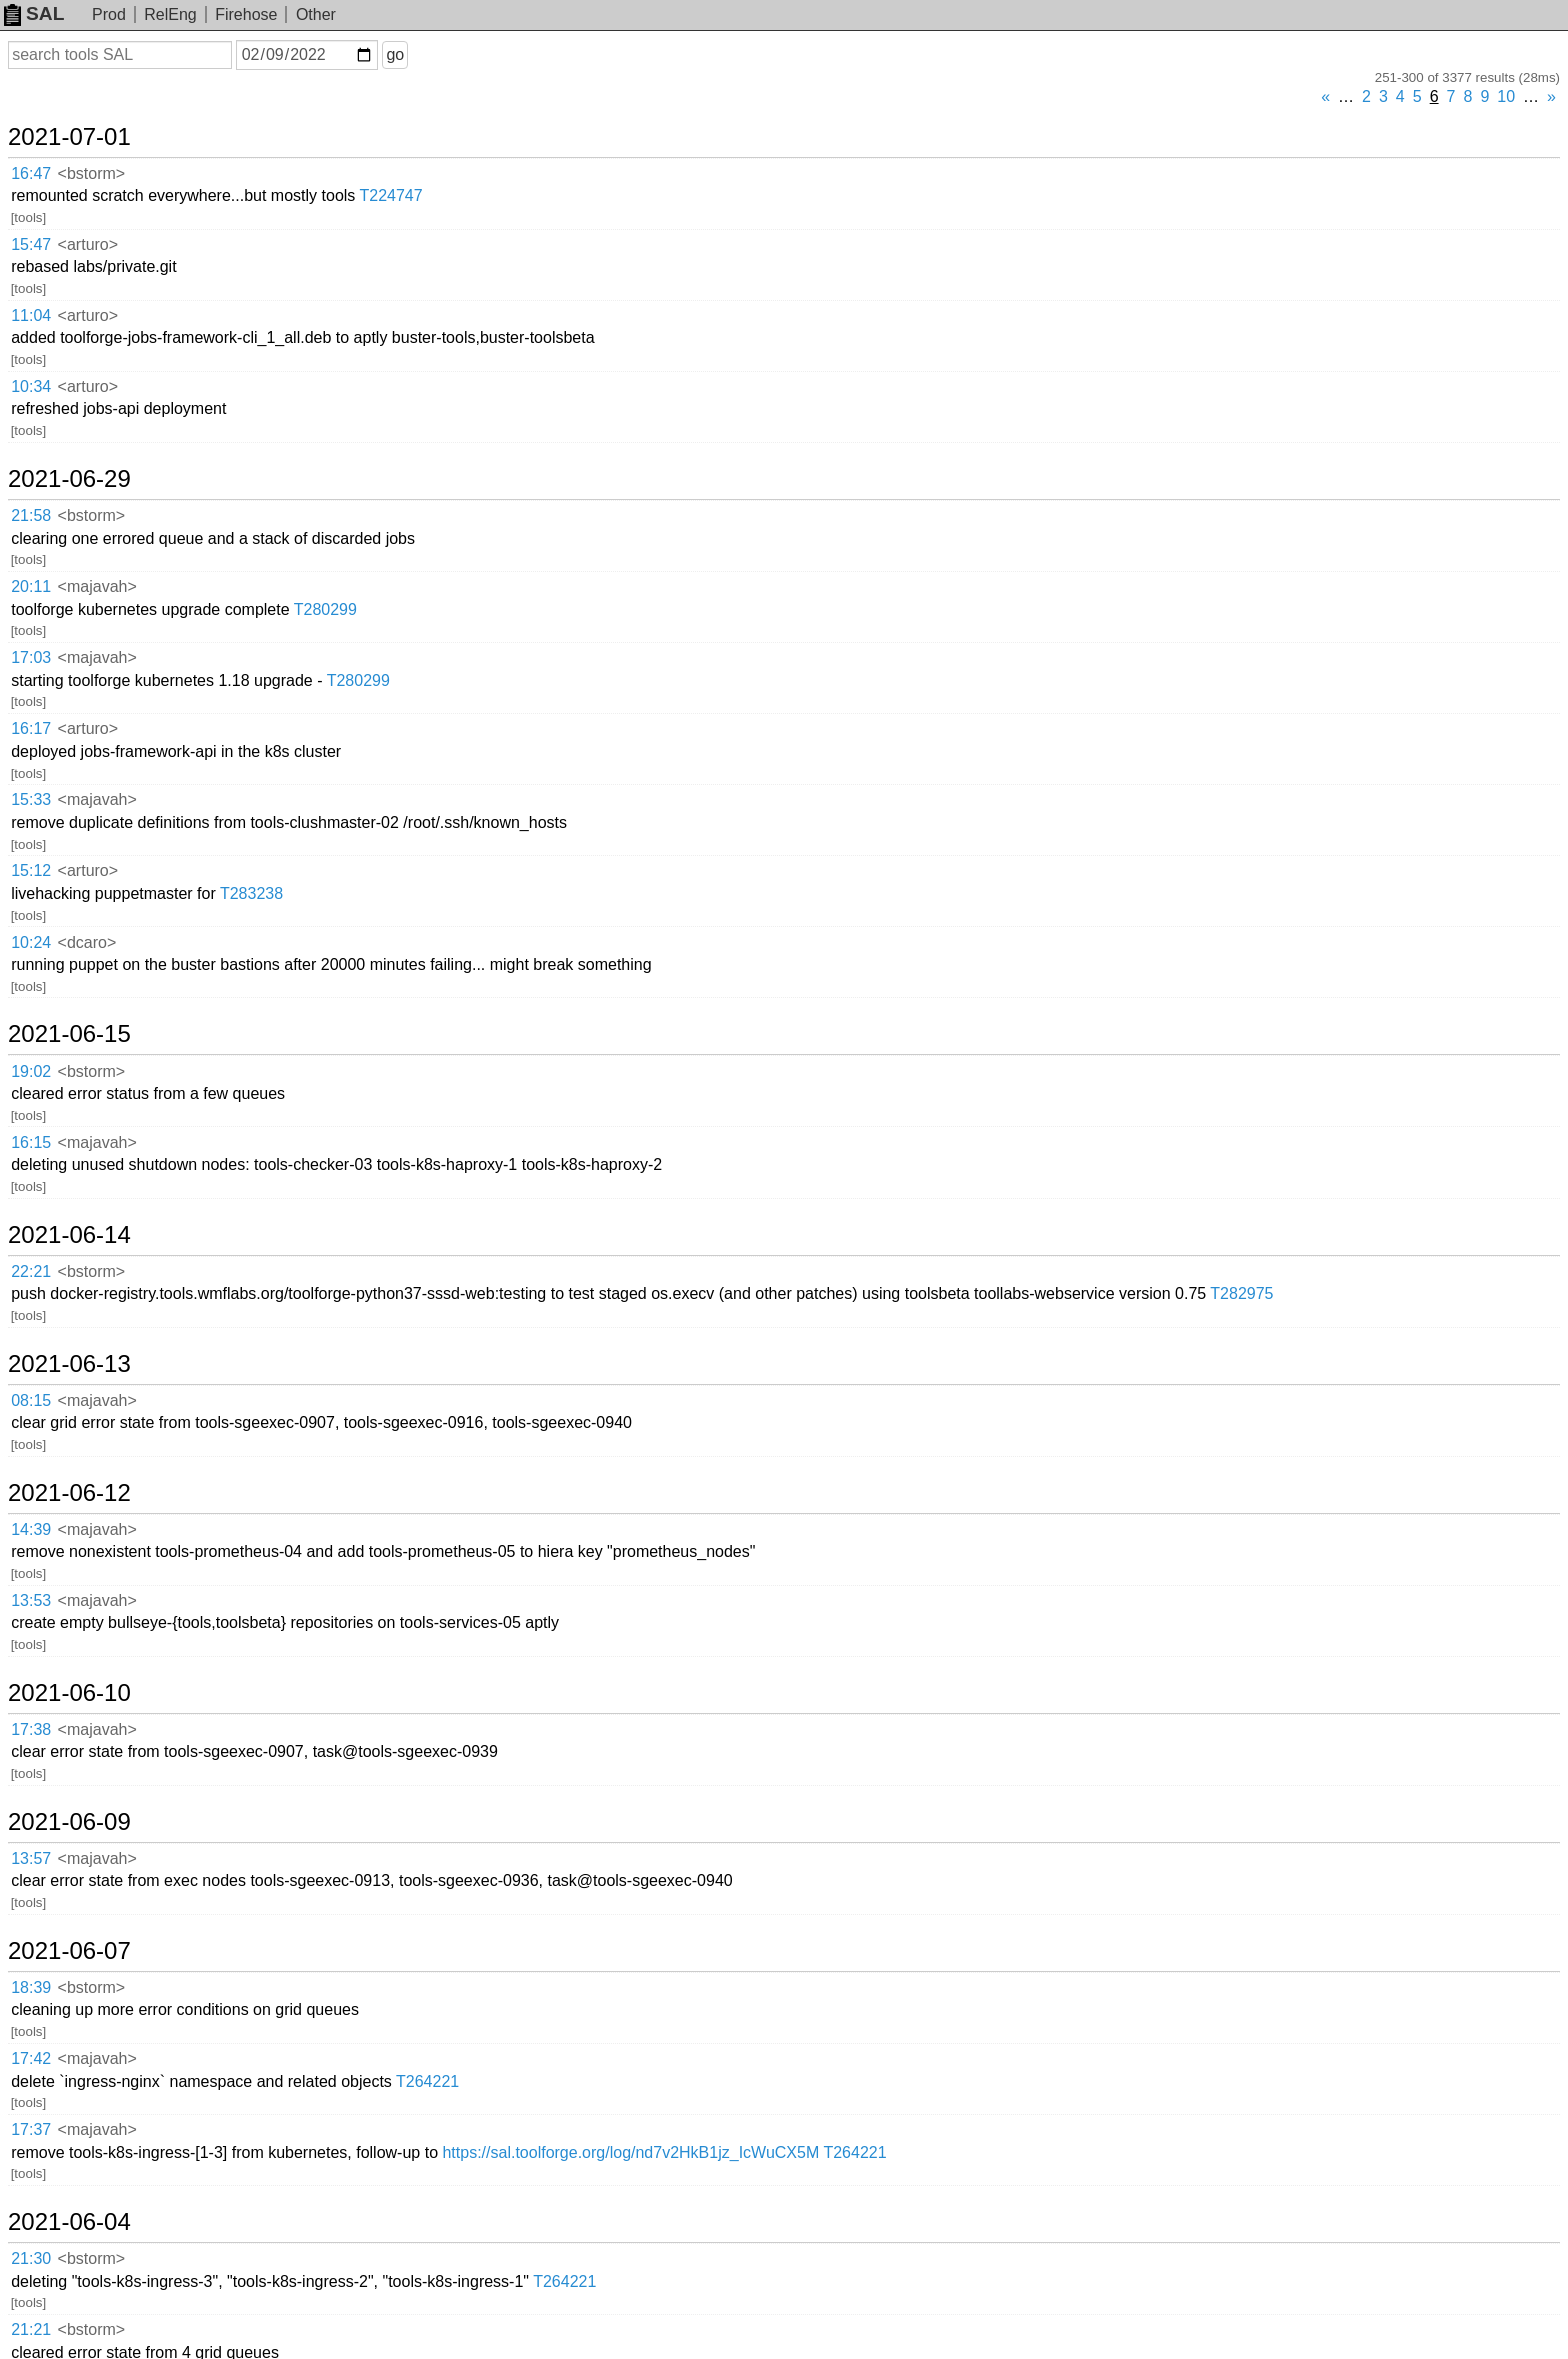 This screenshot has width=1568, height=2359. Describe the element at coordinates (69, 2222) in the screenshot. I see `2021-06-04` at that location.